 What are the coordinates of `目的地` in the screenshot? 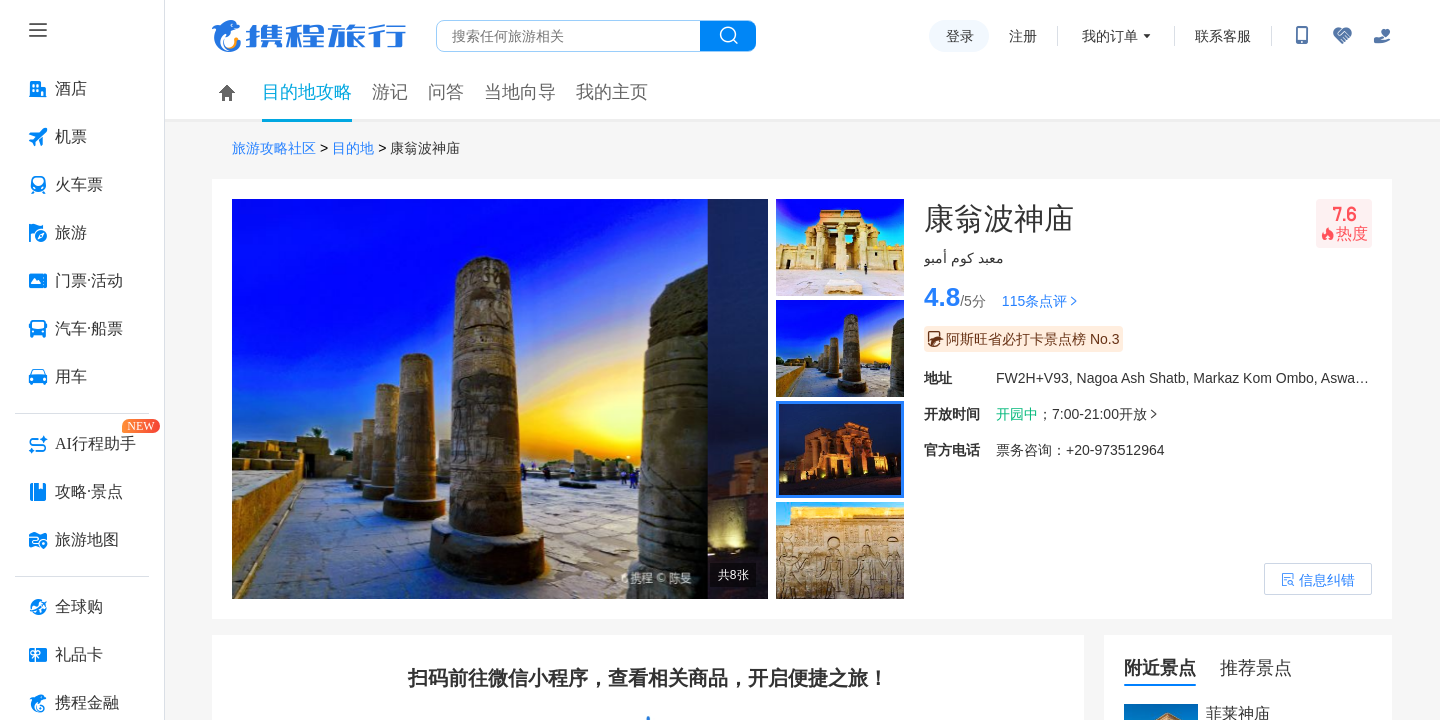 It's located at (353, 148).